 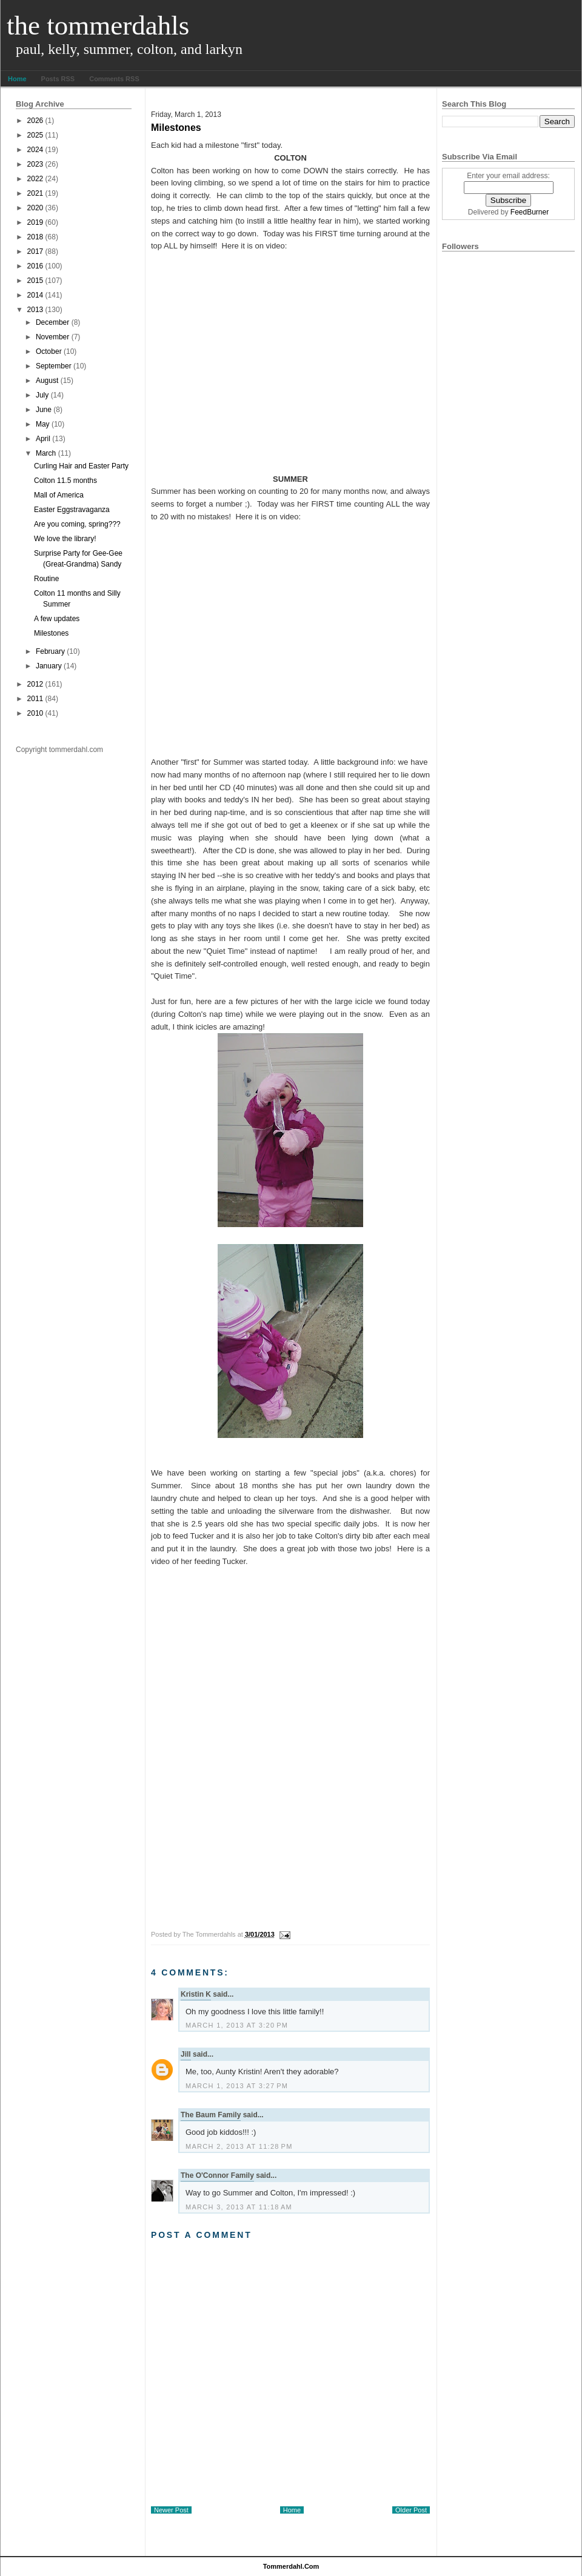 I want to click on March 3, 2013 at 11:18 AM, so click(x=239, y=2207).